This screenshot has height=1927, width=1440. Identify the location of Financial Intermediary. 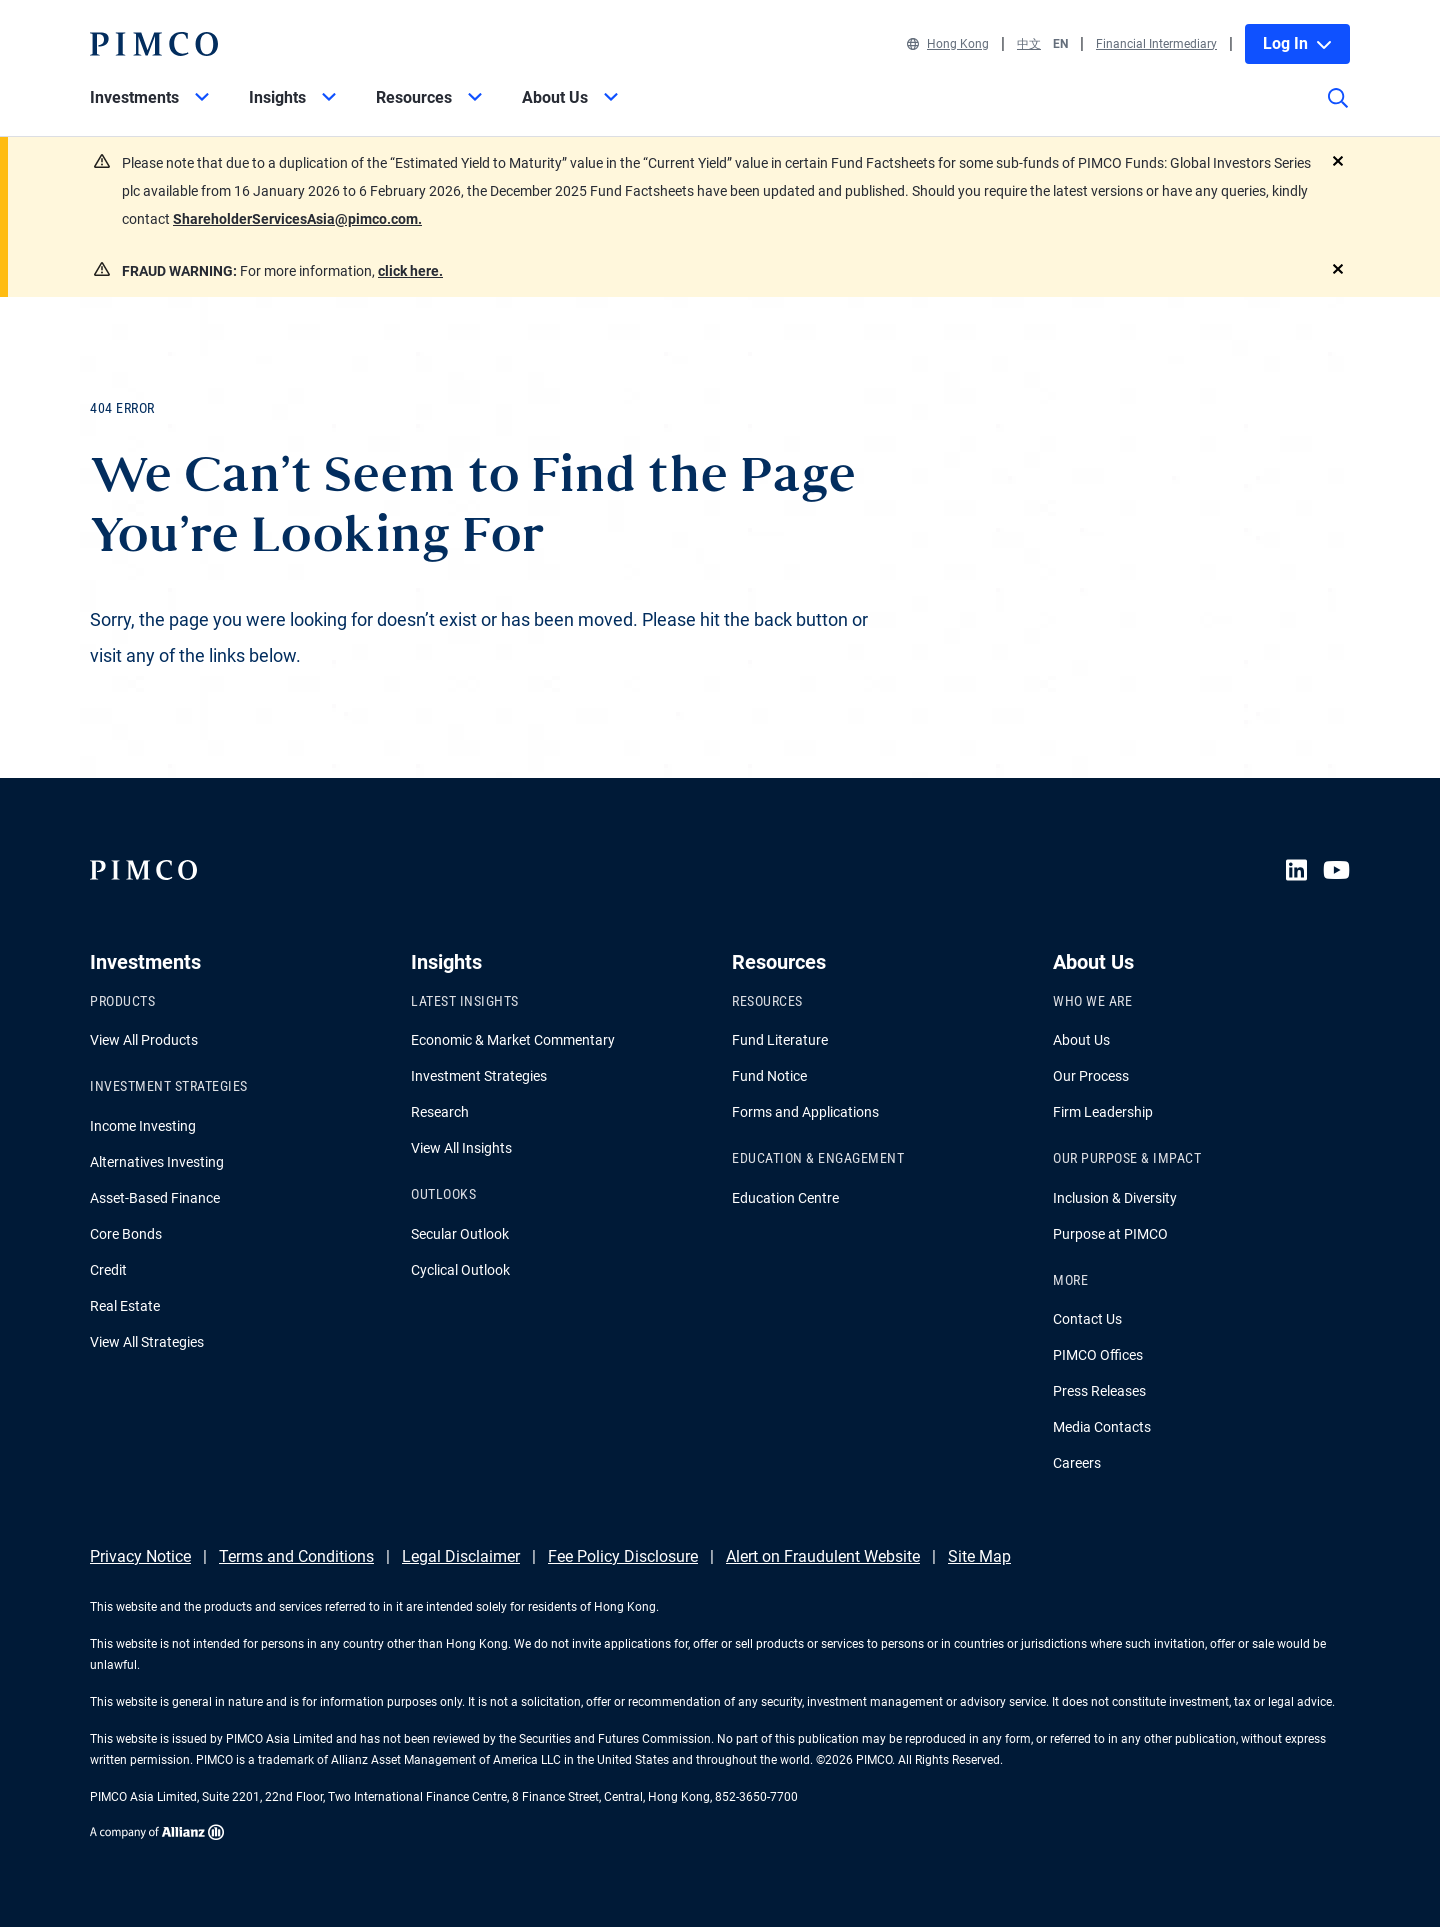
(1156, 44).